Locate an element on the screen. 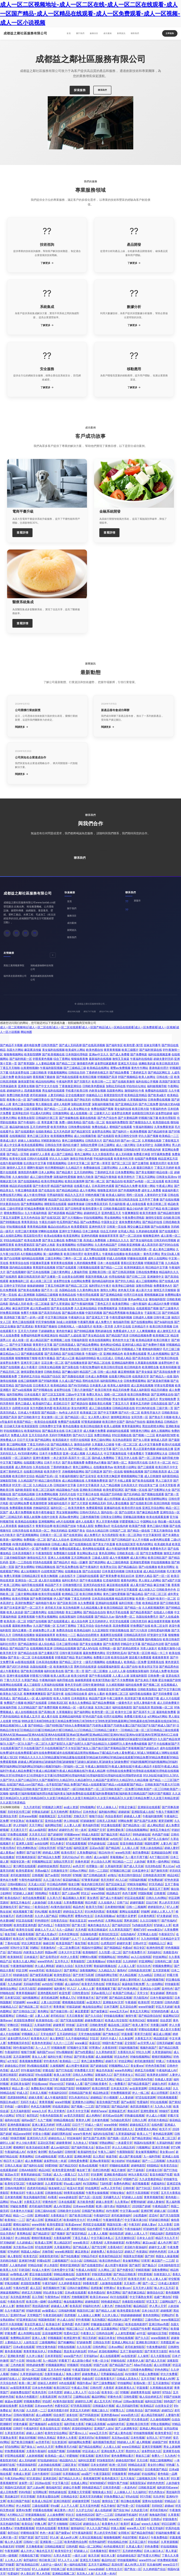  av亚洲东方 is located at coordinates (93, 2002).